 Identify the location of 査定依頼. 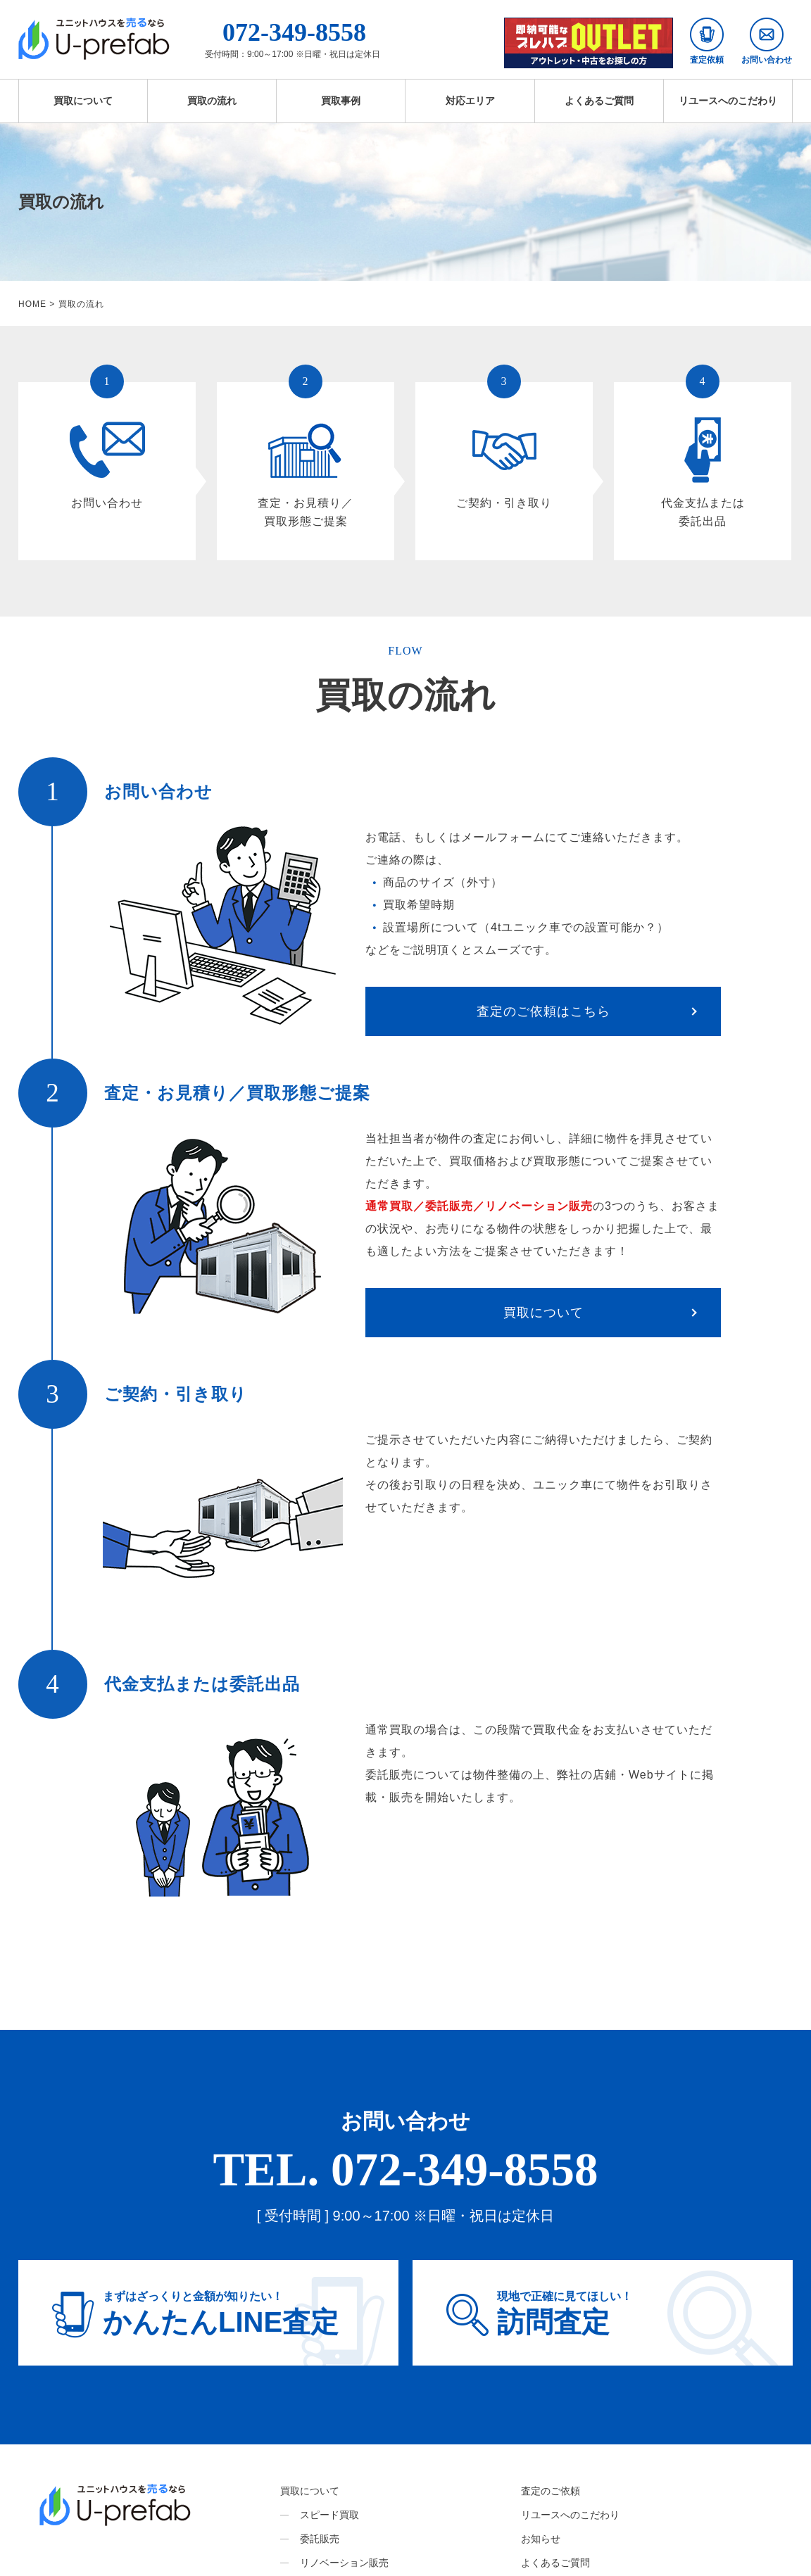
(707, 41).